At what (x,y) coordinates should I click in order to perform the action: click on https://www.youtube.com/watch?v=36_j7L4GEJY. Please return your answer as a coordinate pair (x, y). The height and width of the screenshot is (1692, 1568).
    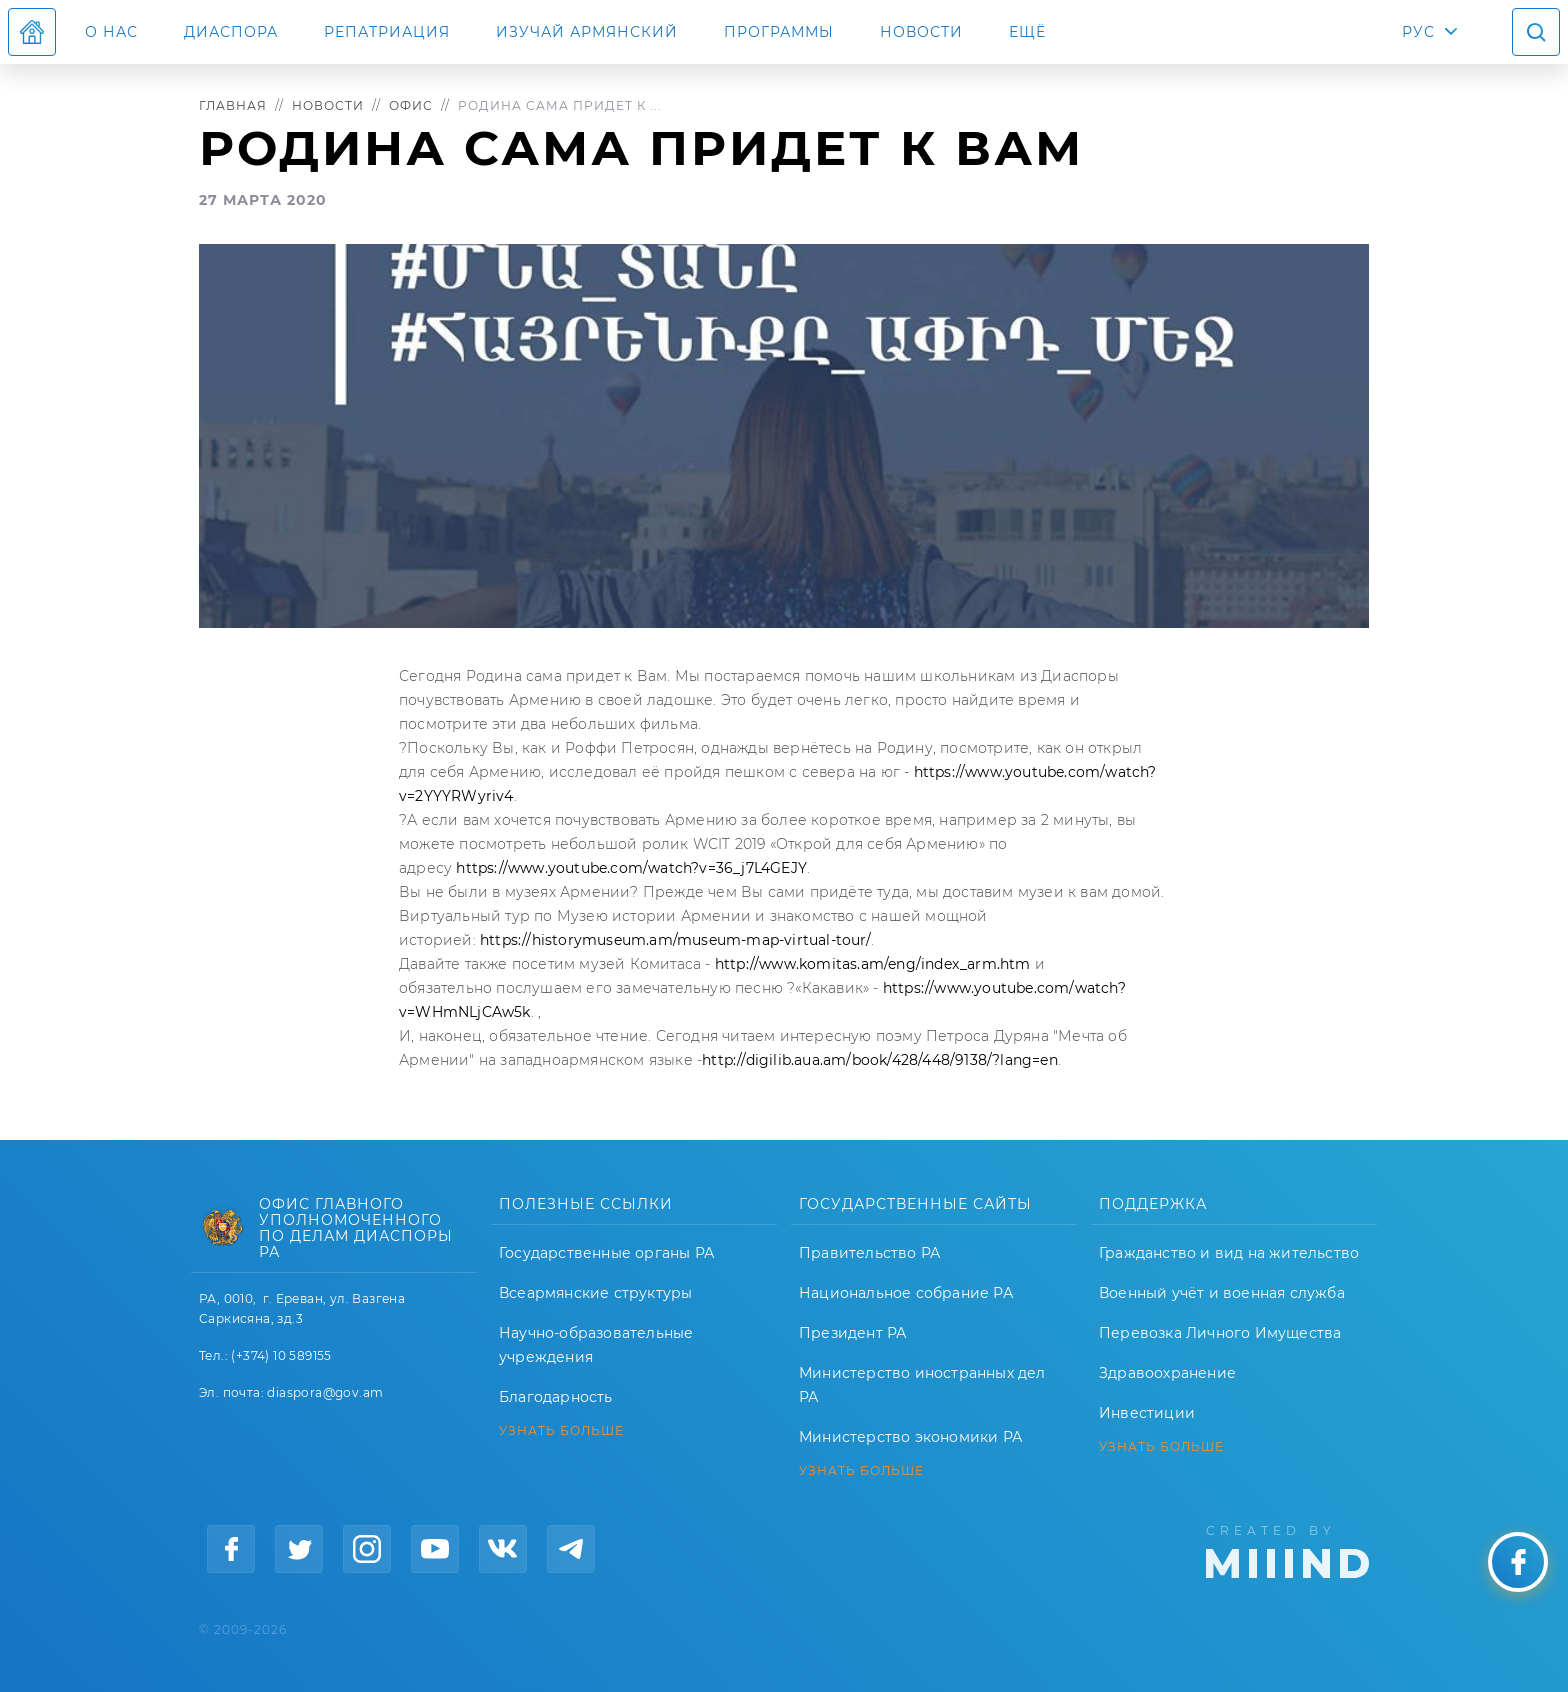
    Looking at the image, I should click on (631, 868).